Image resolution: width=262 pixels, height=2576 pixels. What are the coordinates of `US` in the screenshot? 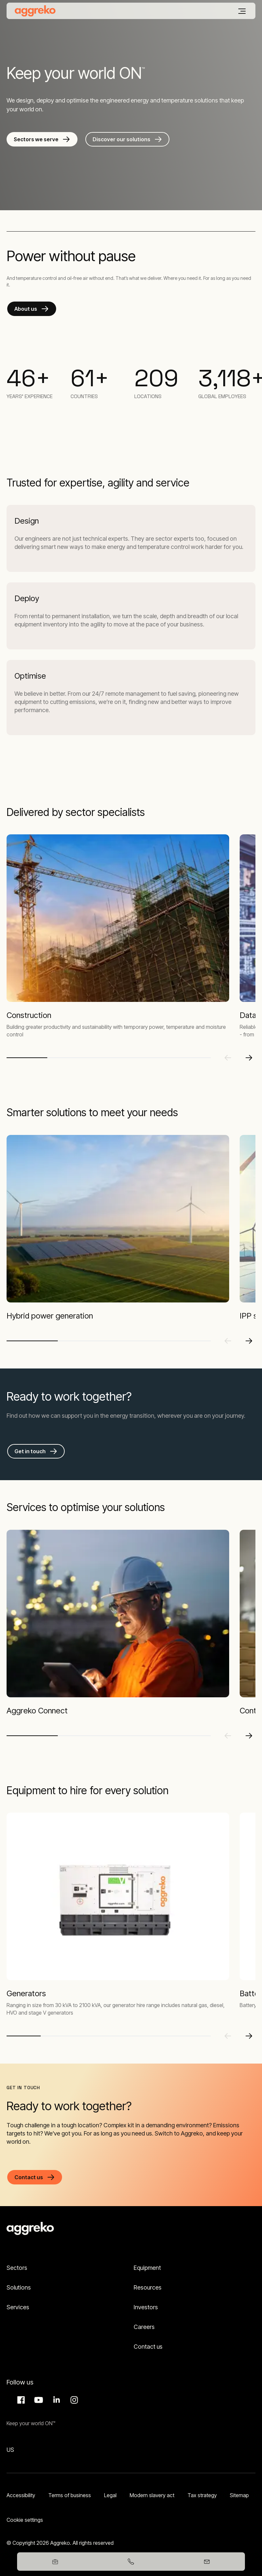 It's located at (10, 2449).